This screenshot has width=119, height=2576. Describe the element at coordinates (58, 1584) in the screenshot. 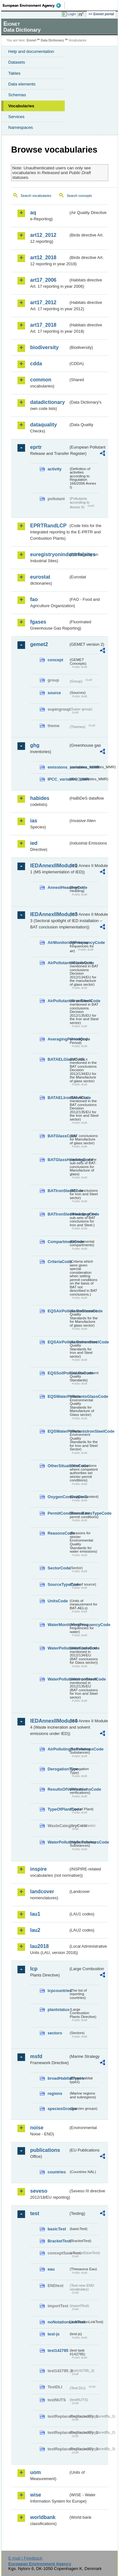

I see `SourceTypeCode` at that location.